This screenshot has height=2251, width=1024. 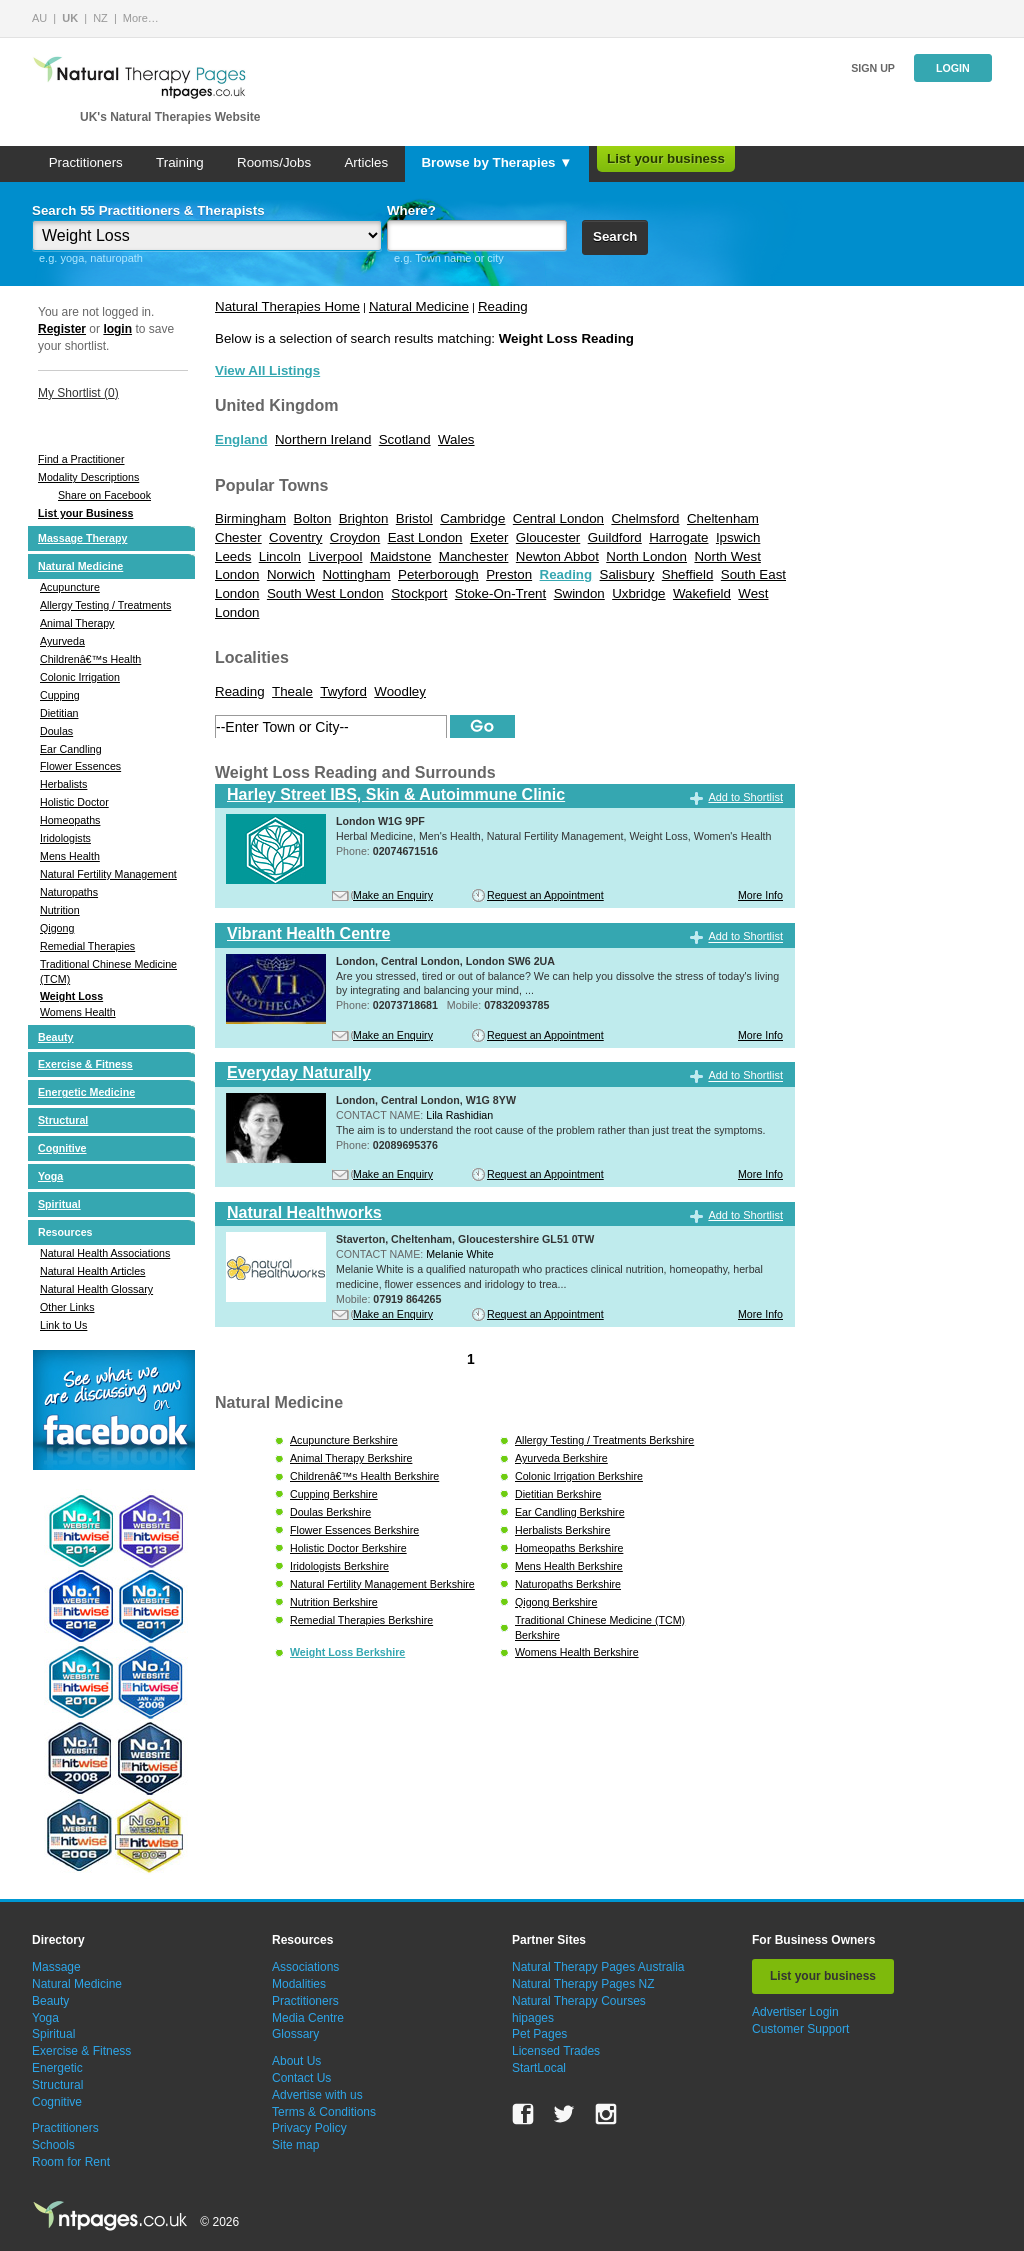 I want to click on AU, so click(x=39, y=18).